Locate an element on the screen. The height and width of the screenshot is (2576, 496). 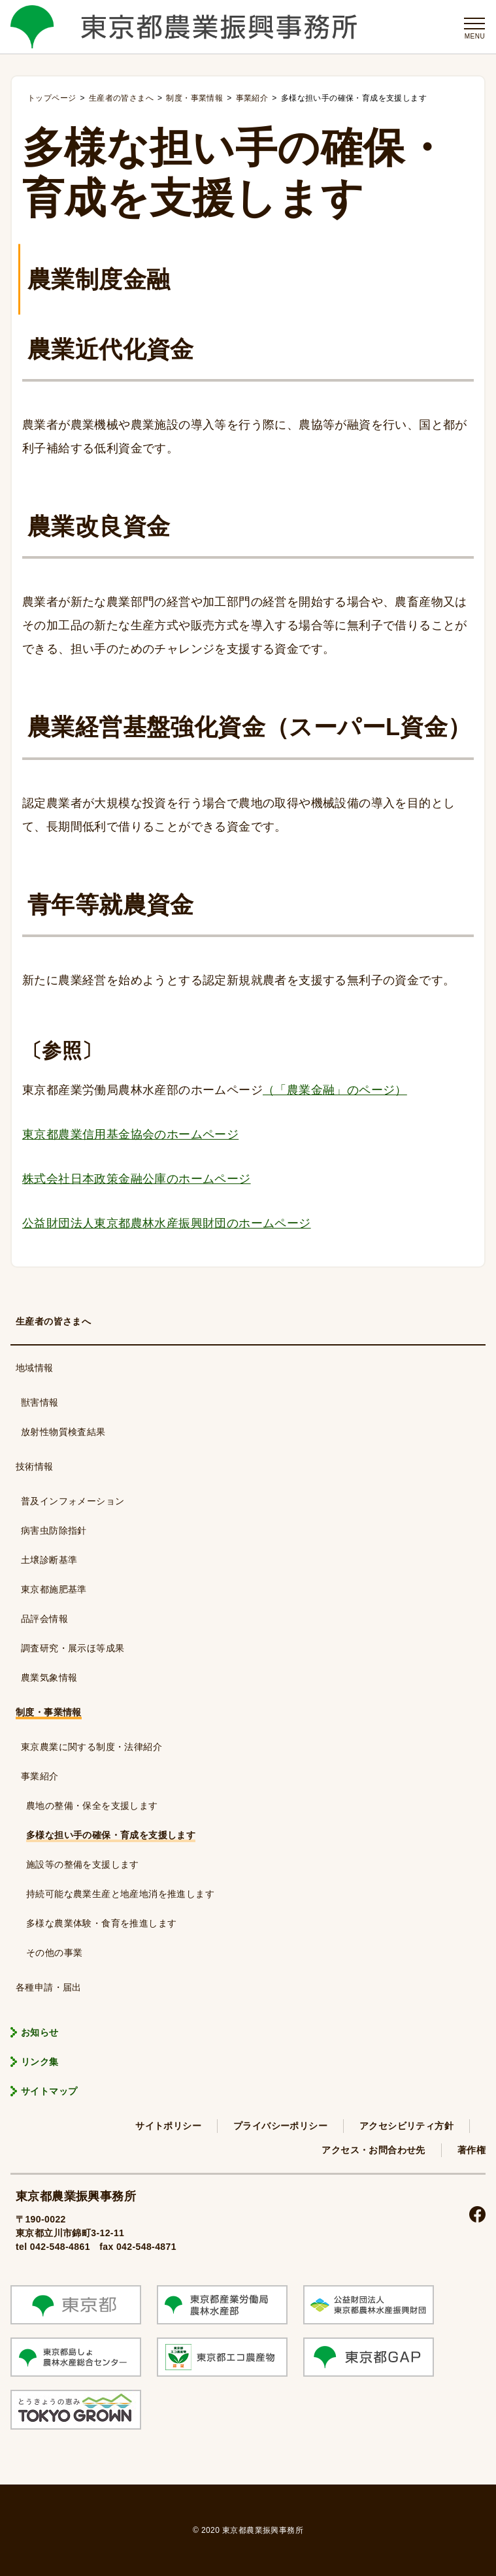
東京都農業信用基金協会のホームページ is located at coordinates (130, 1134).